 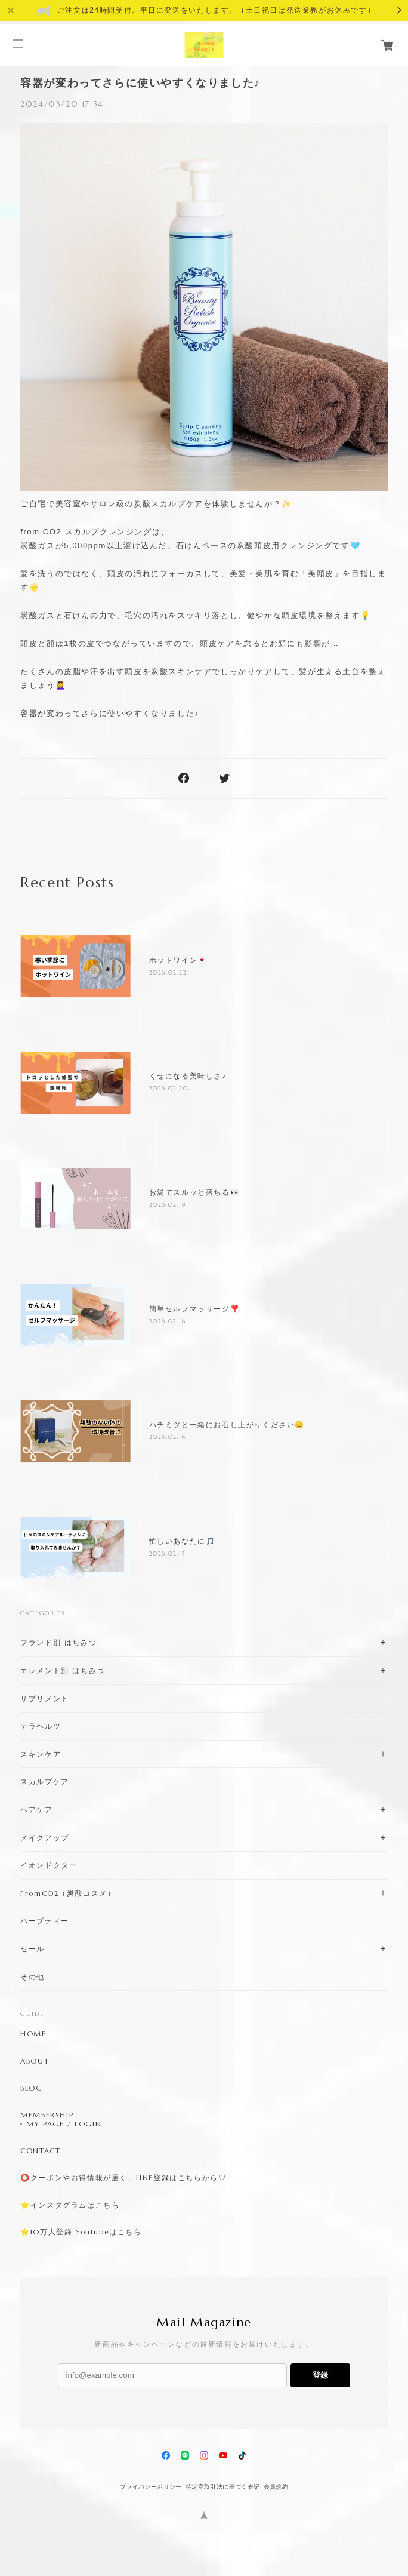 I want to click on ⭐️10万人登録 Youtubeはこちら, so click(x=80, y=2232).